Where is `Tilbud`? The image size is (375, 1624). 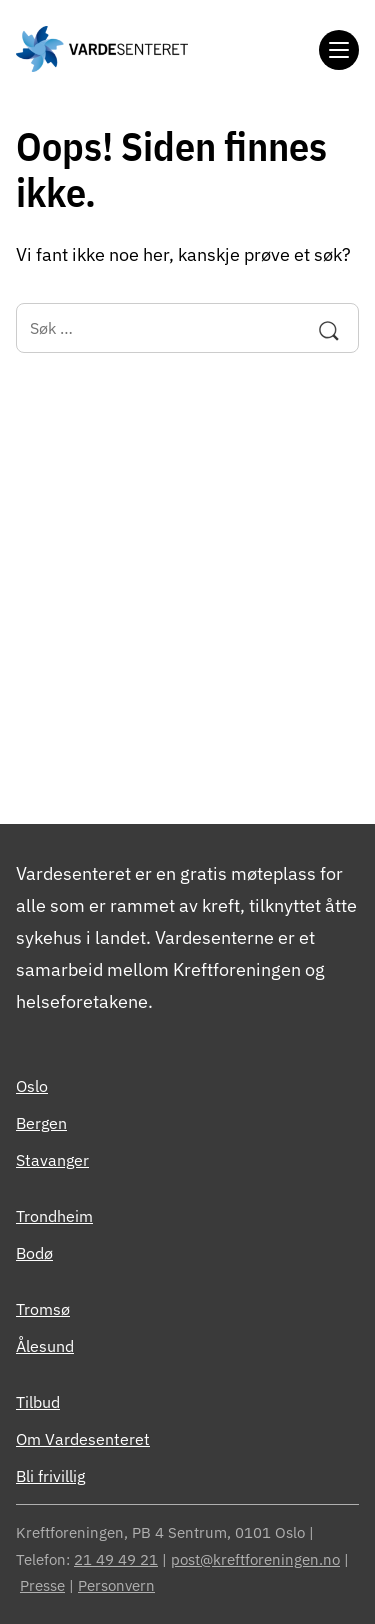 Tilbud is located at coordinates (38, 1402).